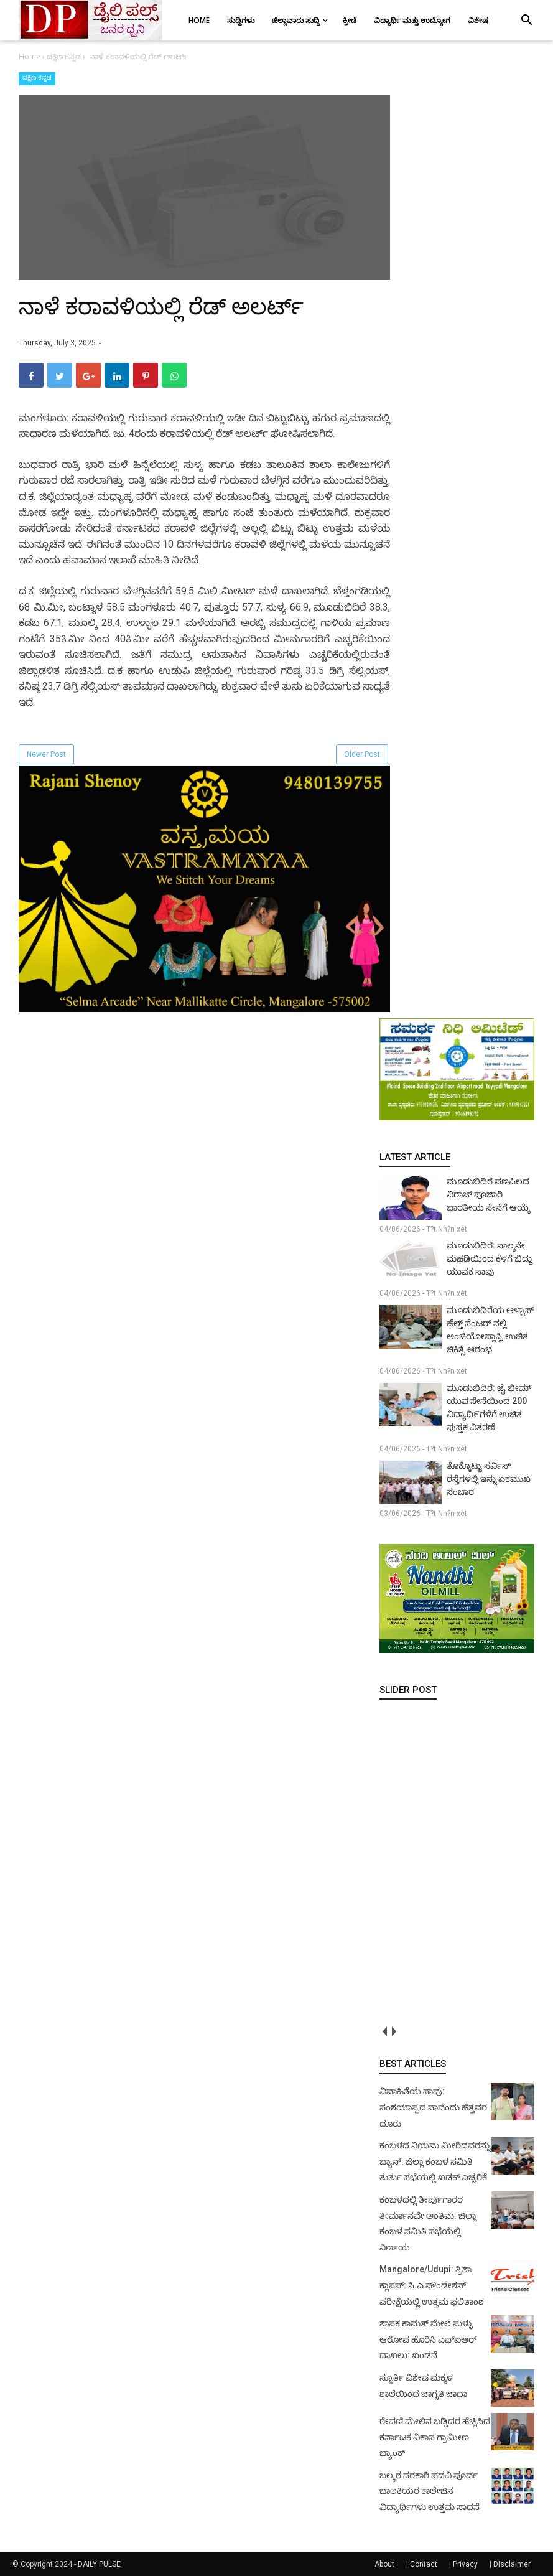  I want to click on Mangalore/Udupi: ತ್ರಿಶಾ ಕ್ಲಾಸಸ್: ಸಿ.ಎ ಫೌಂಡೇಶನ್ ಪರೀಕ್ಷೆಯಲ್ಲಿ ಉತ್ತಮ ಫಲಿತಾಂಶ, so click(431, 2285).